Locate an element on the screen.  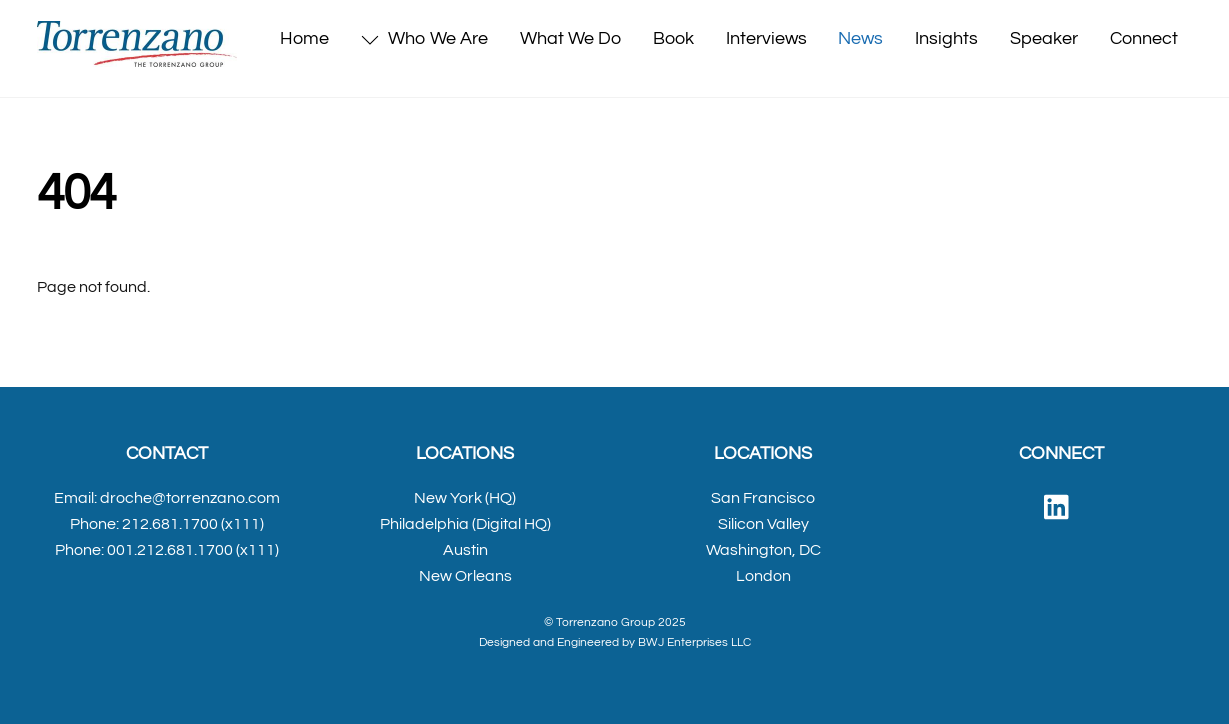
Speaker is located at coordinates (1044, 38).